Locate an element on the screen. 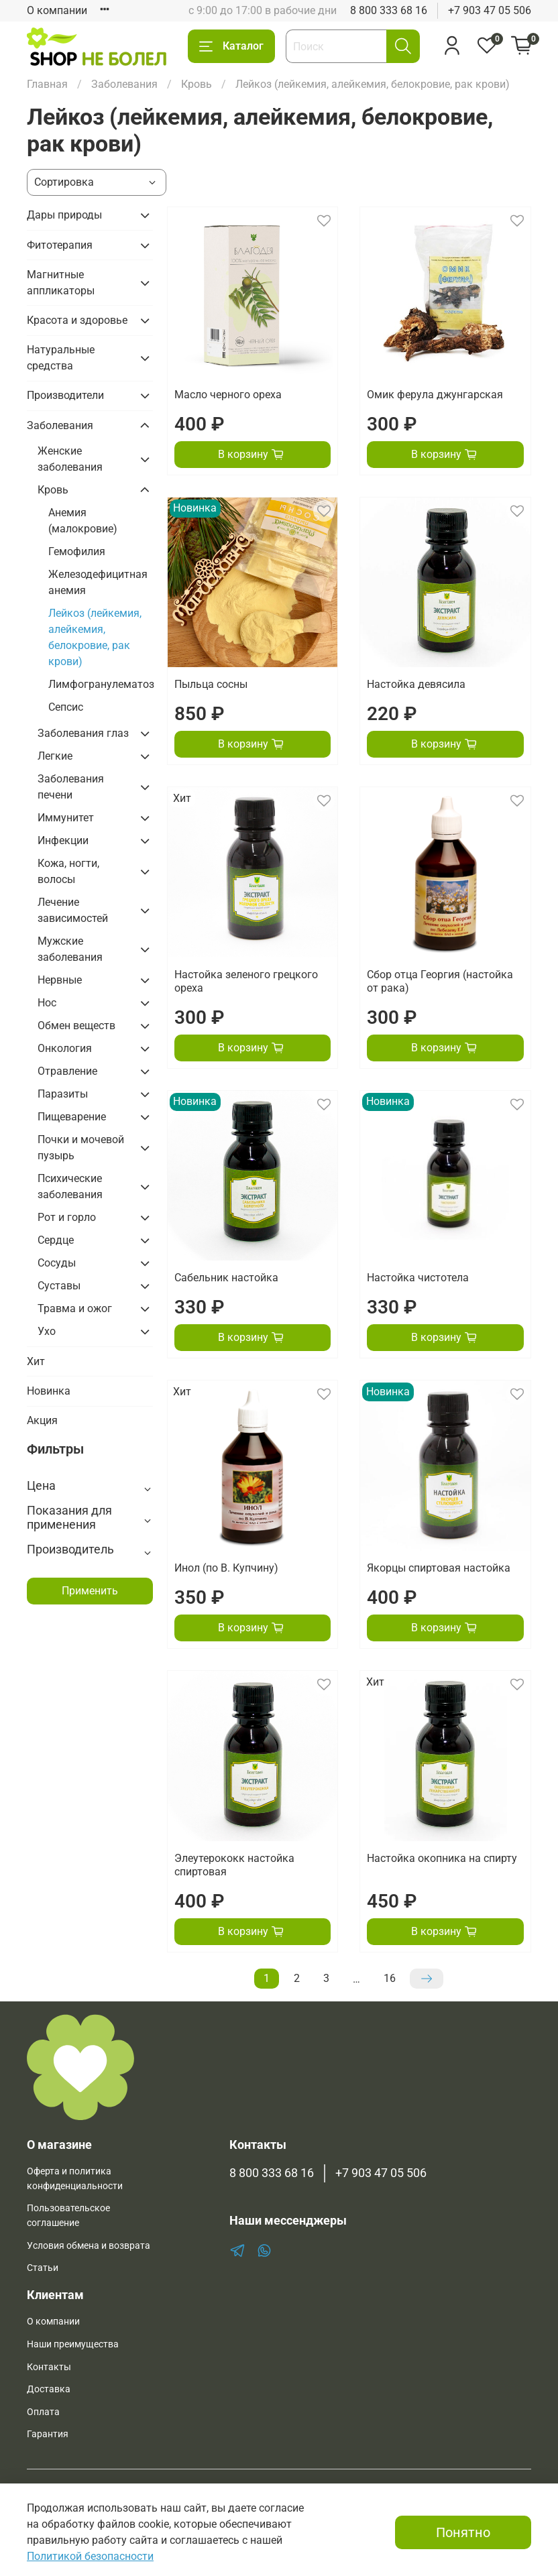 This screenshot has width=558, height=2576. Онкология is located at coordinates (65, 1048).